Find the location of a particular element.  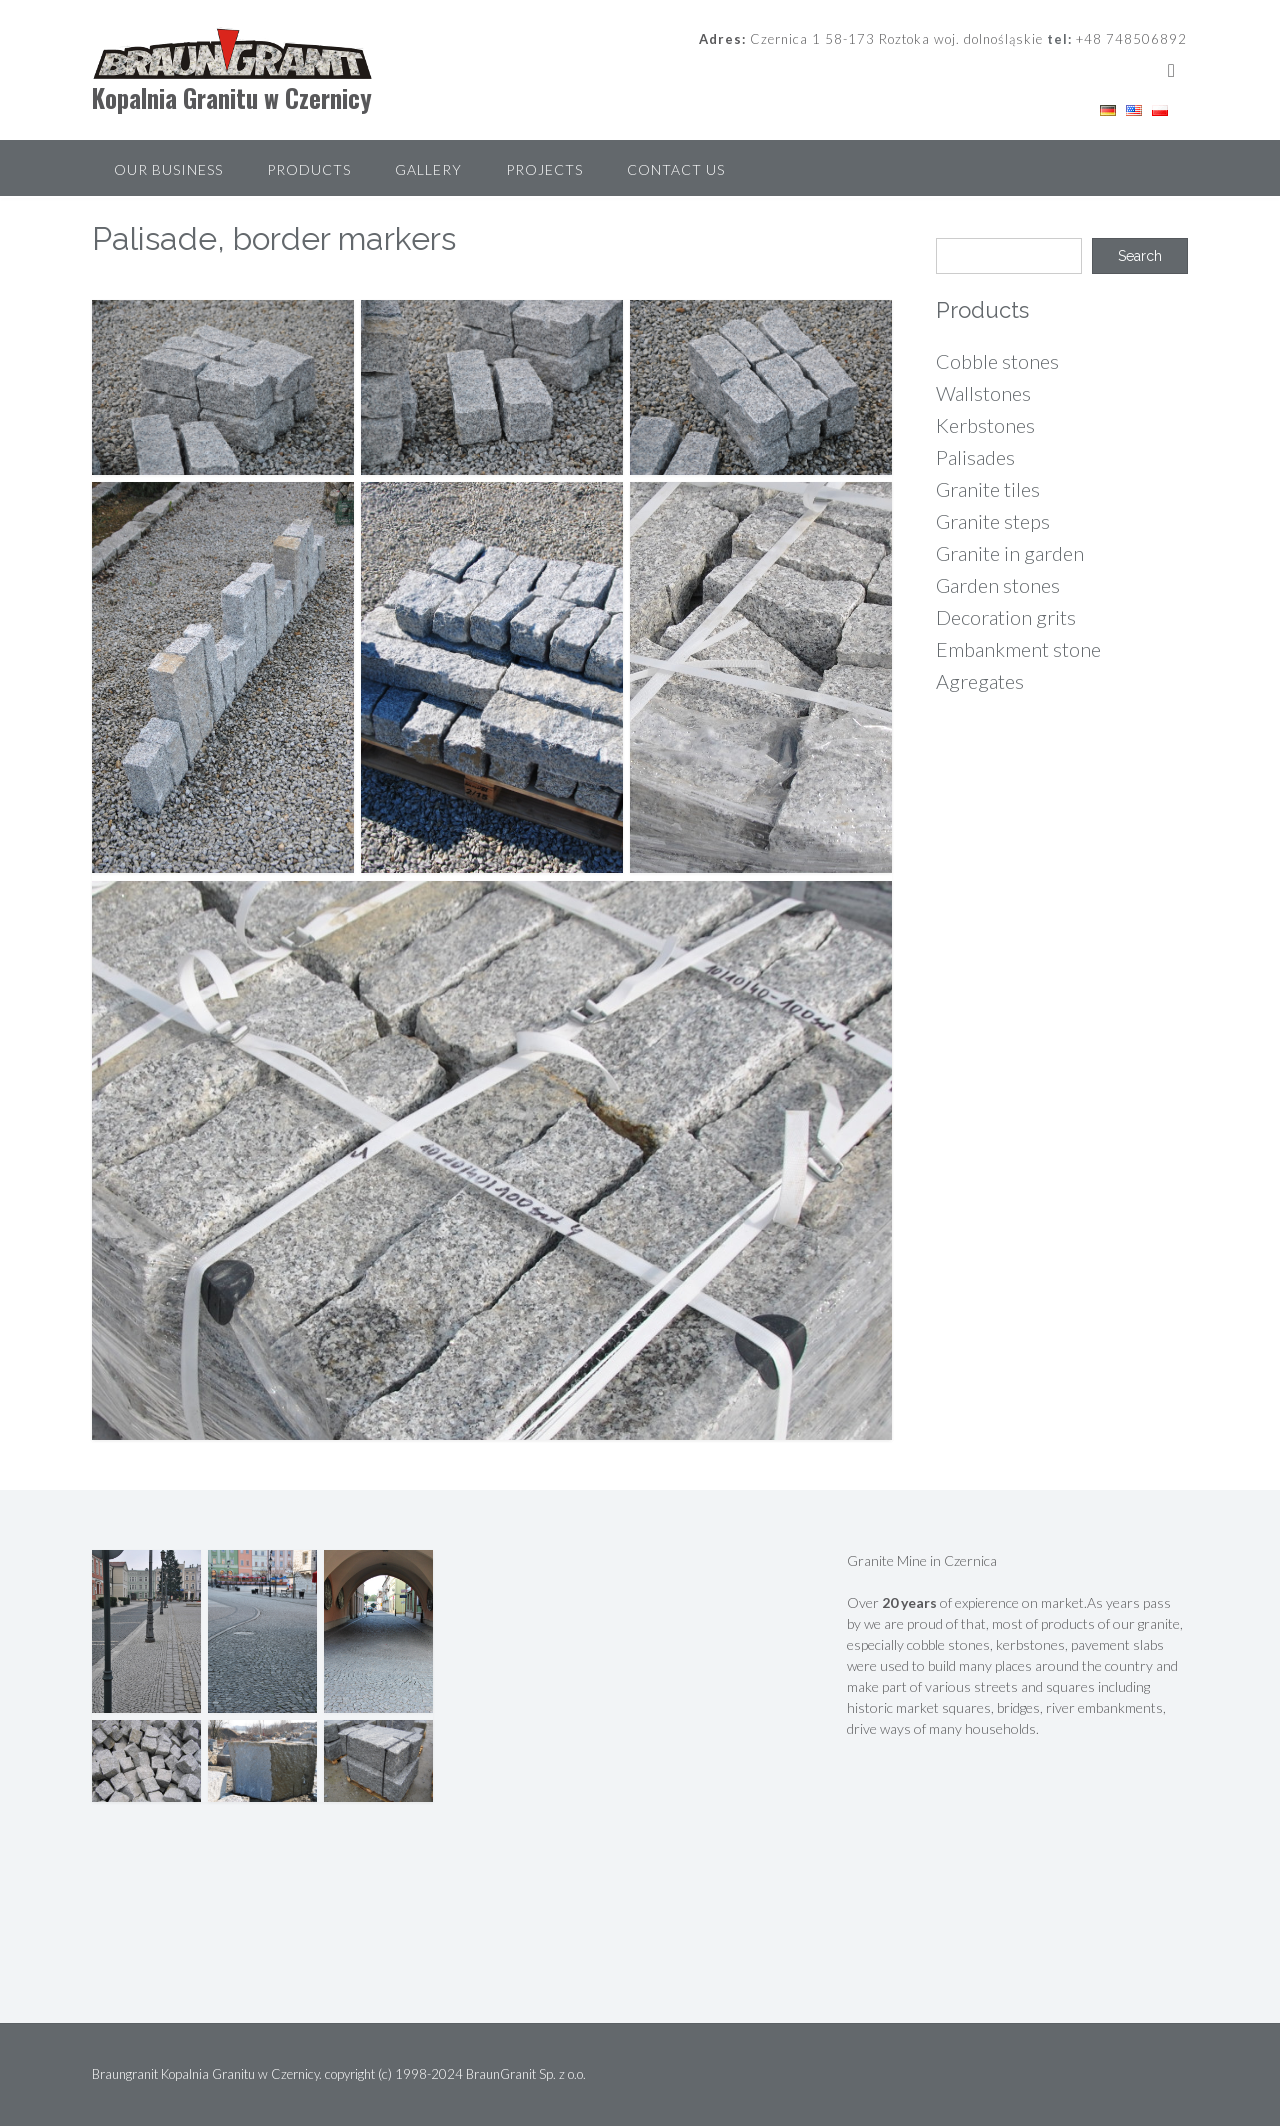

Cobble stones is located at coordinates (997, 361).